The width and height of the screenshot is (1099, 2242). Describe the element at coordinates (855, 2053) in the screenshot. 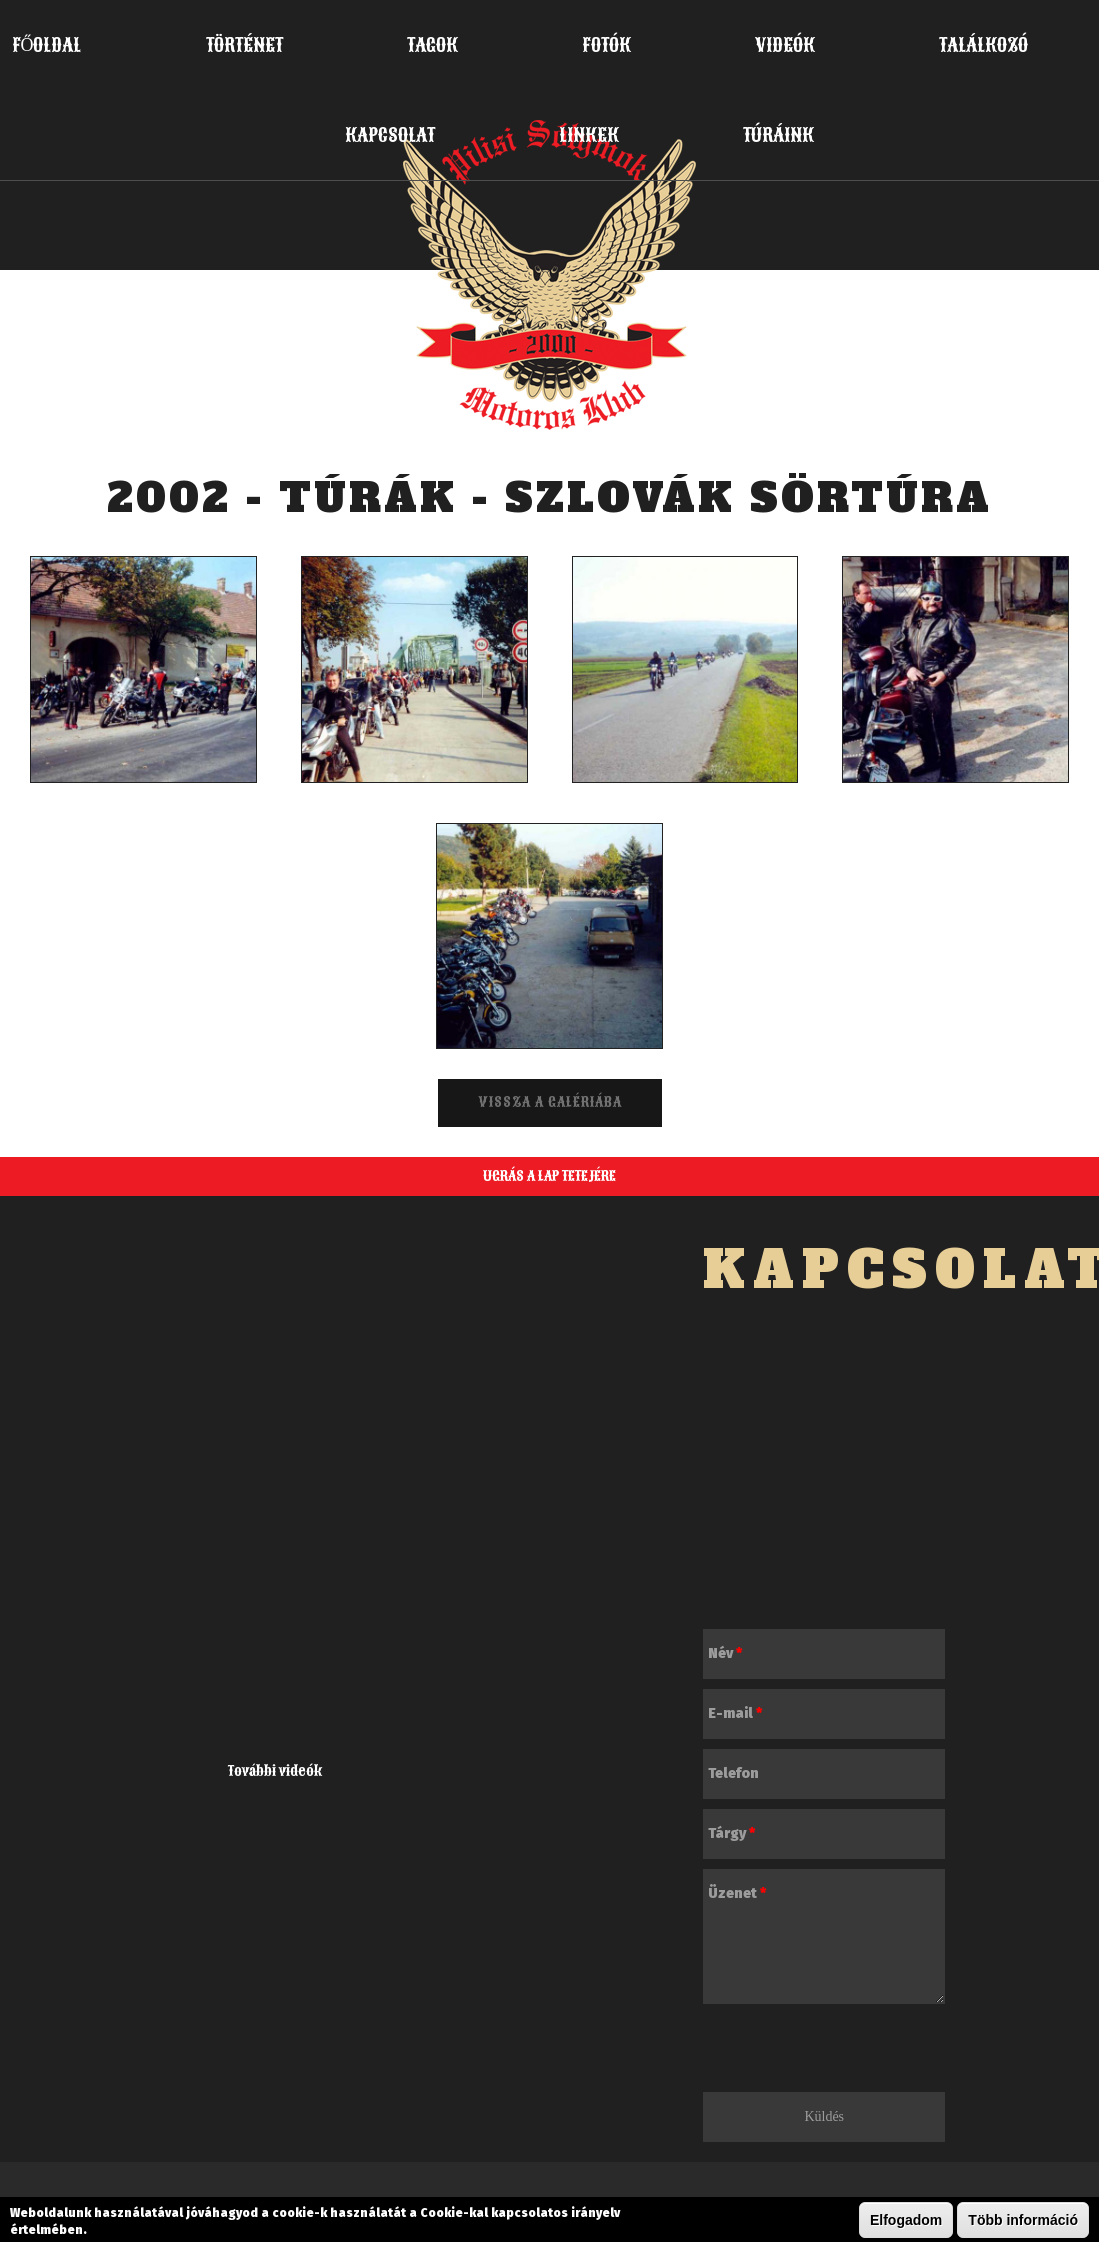

I see `[presentation]` at that location.